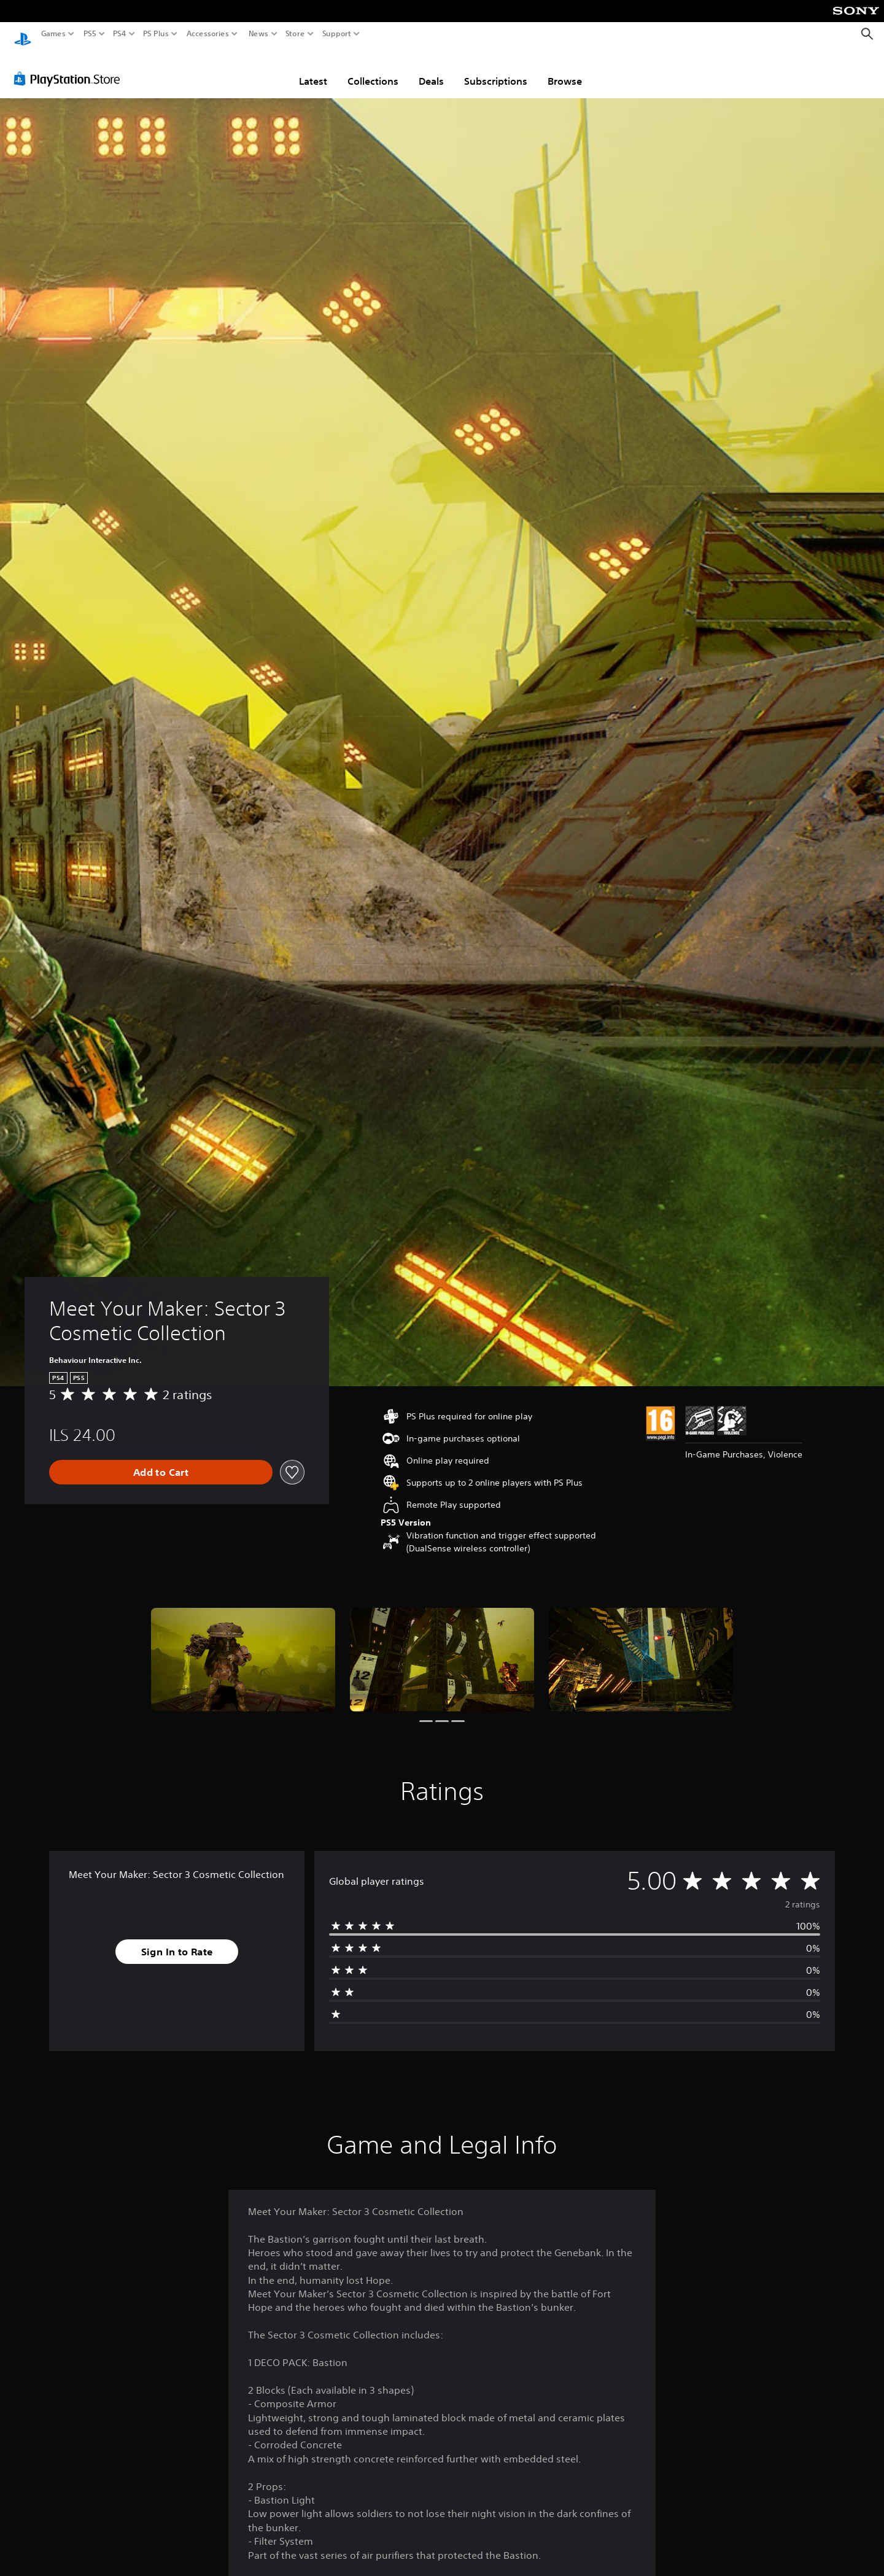  Describe the element at coordinates (372, 69) in the screenshot. I see `Collections` at that location.